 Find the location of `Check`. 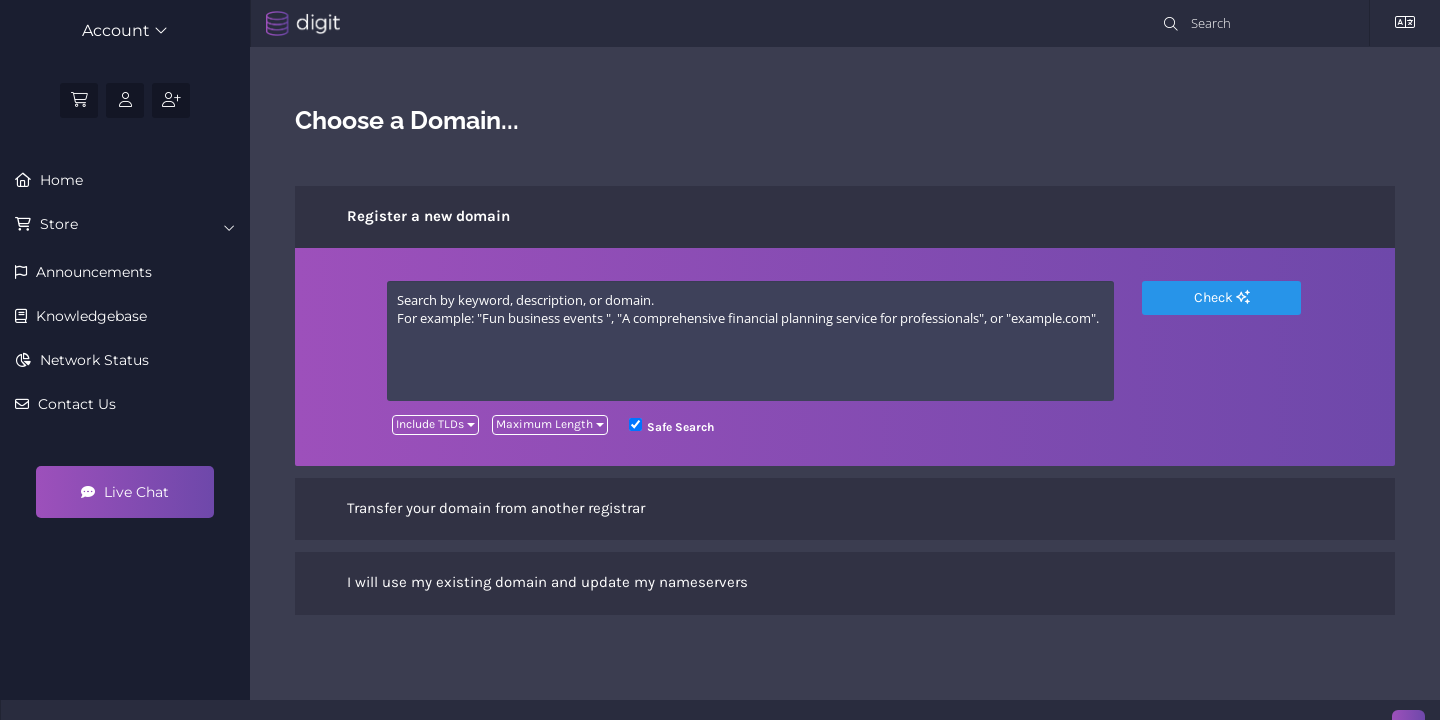

Check is located at coordinates (1222, 297).